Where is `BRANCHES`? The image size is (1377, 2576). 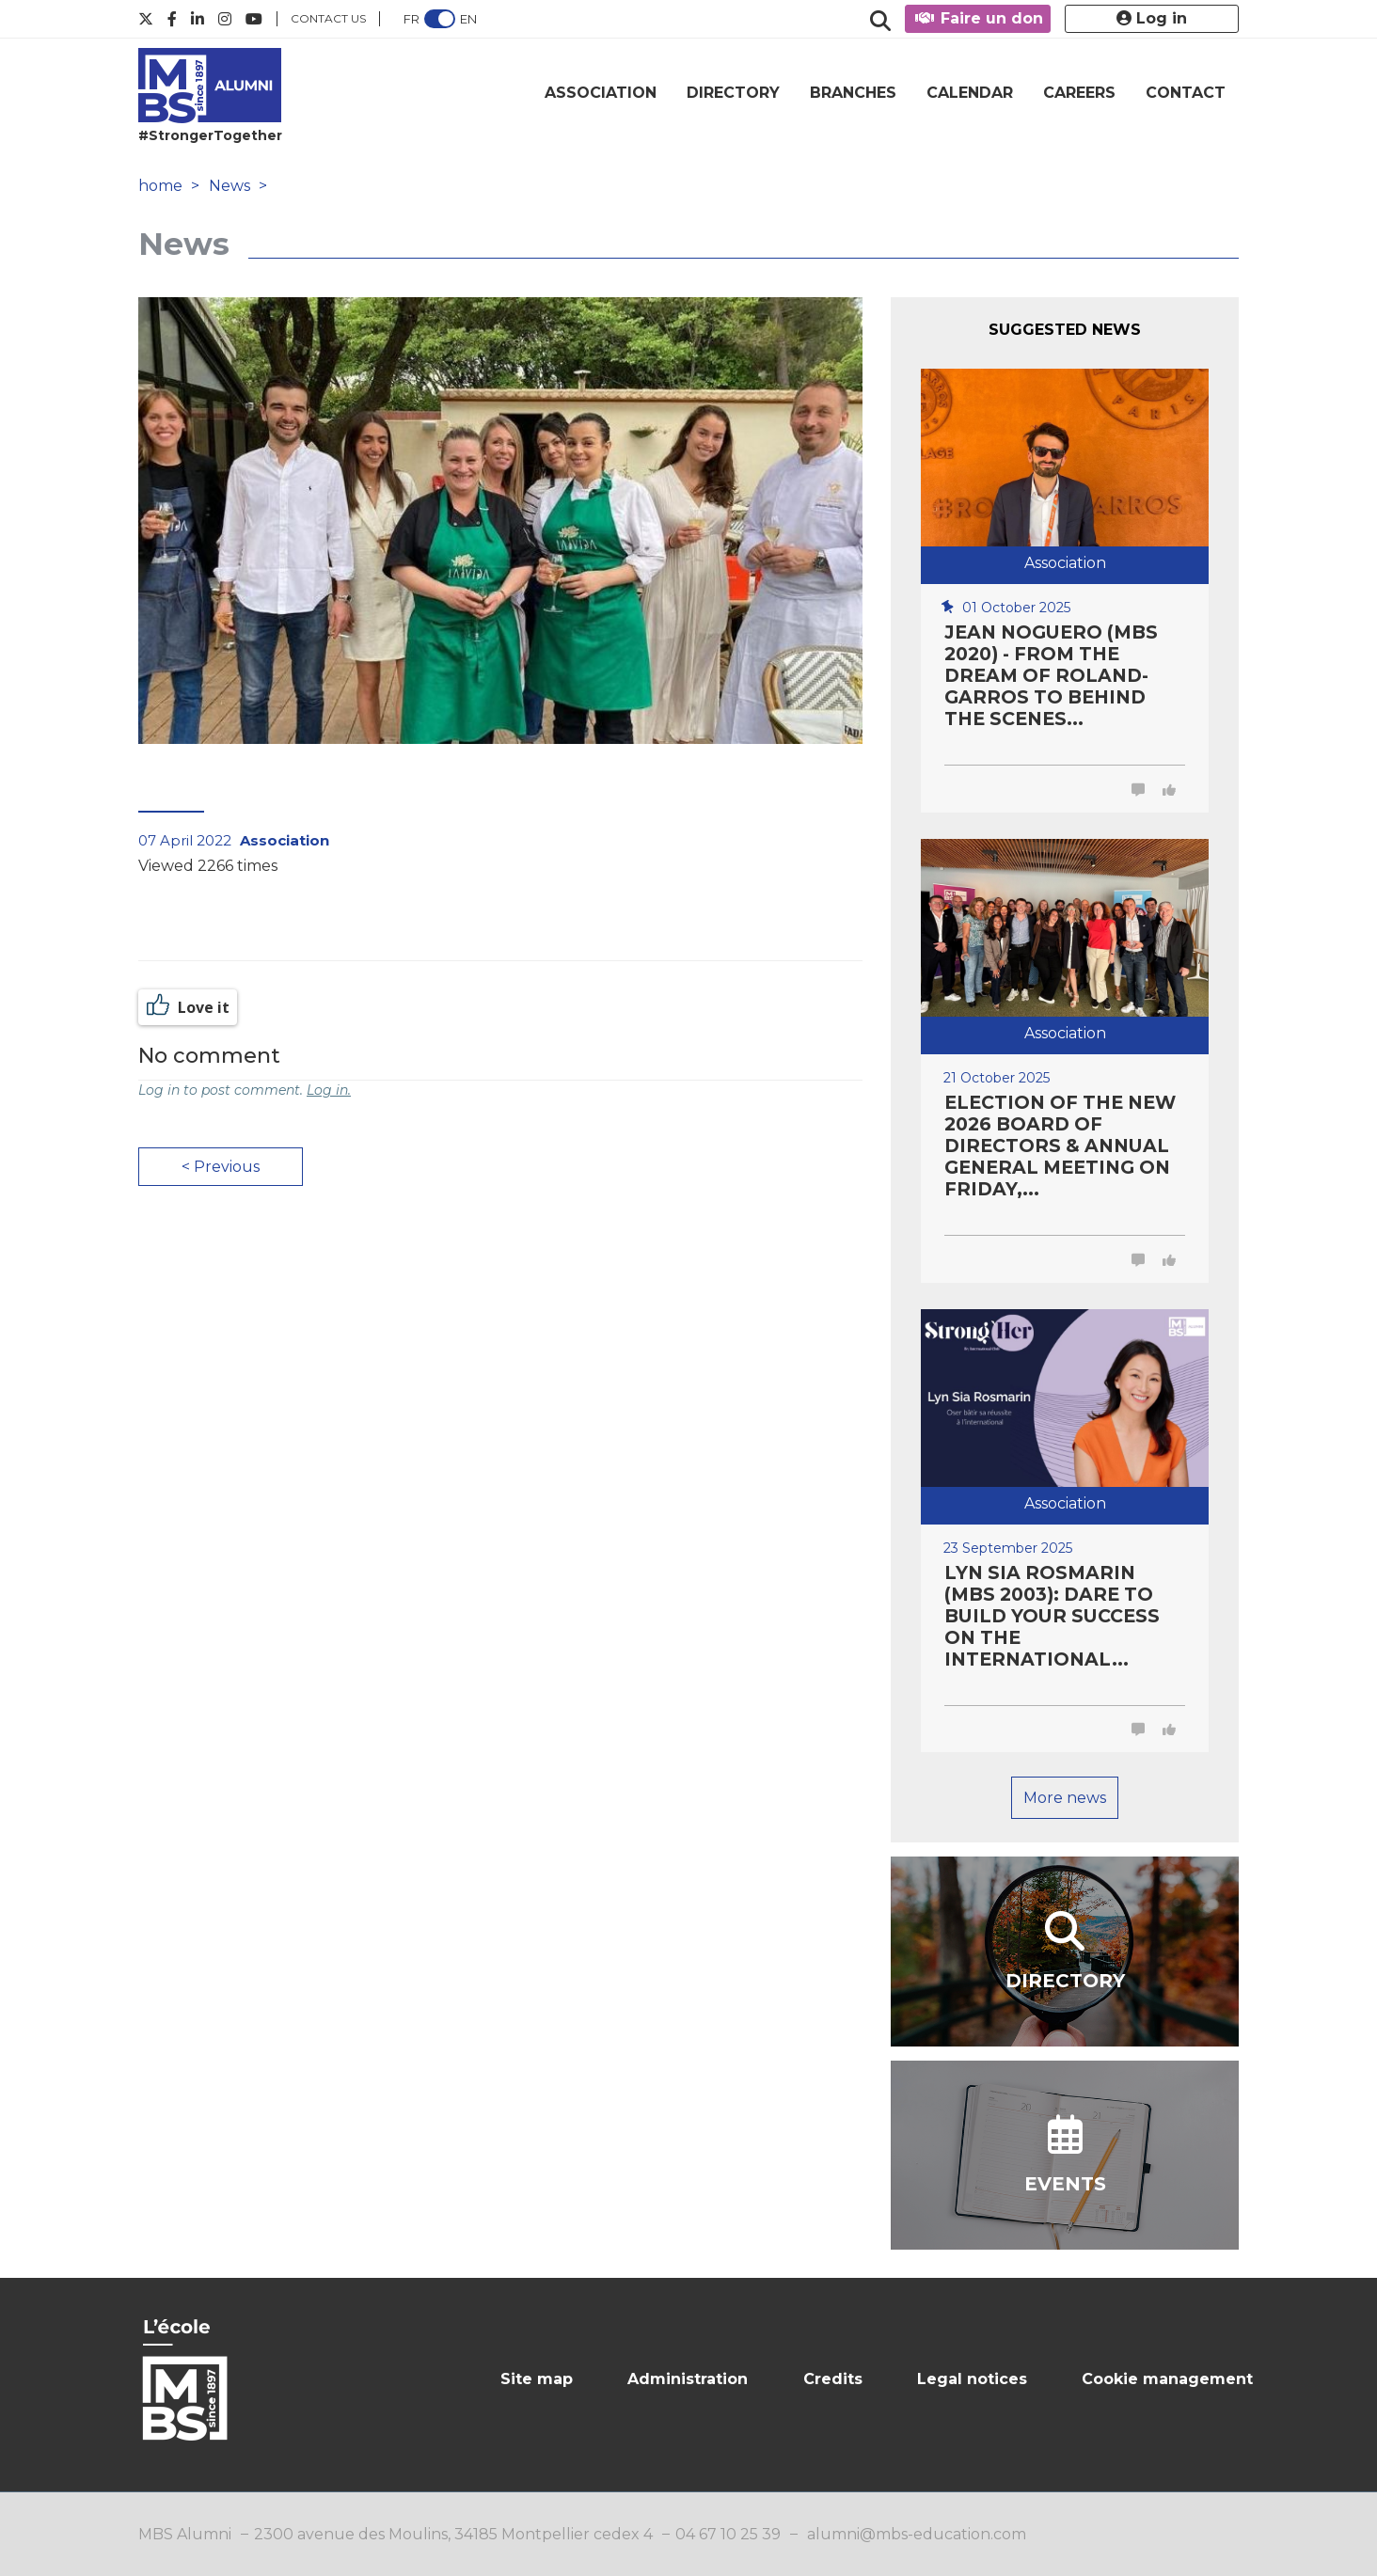
BRANCHES is located at coordinates (853, 93).